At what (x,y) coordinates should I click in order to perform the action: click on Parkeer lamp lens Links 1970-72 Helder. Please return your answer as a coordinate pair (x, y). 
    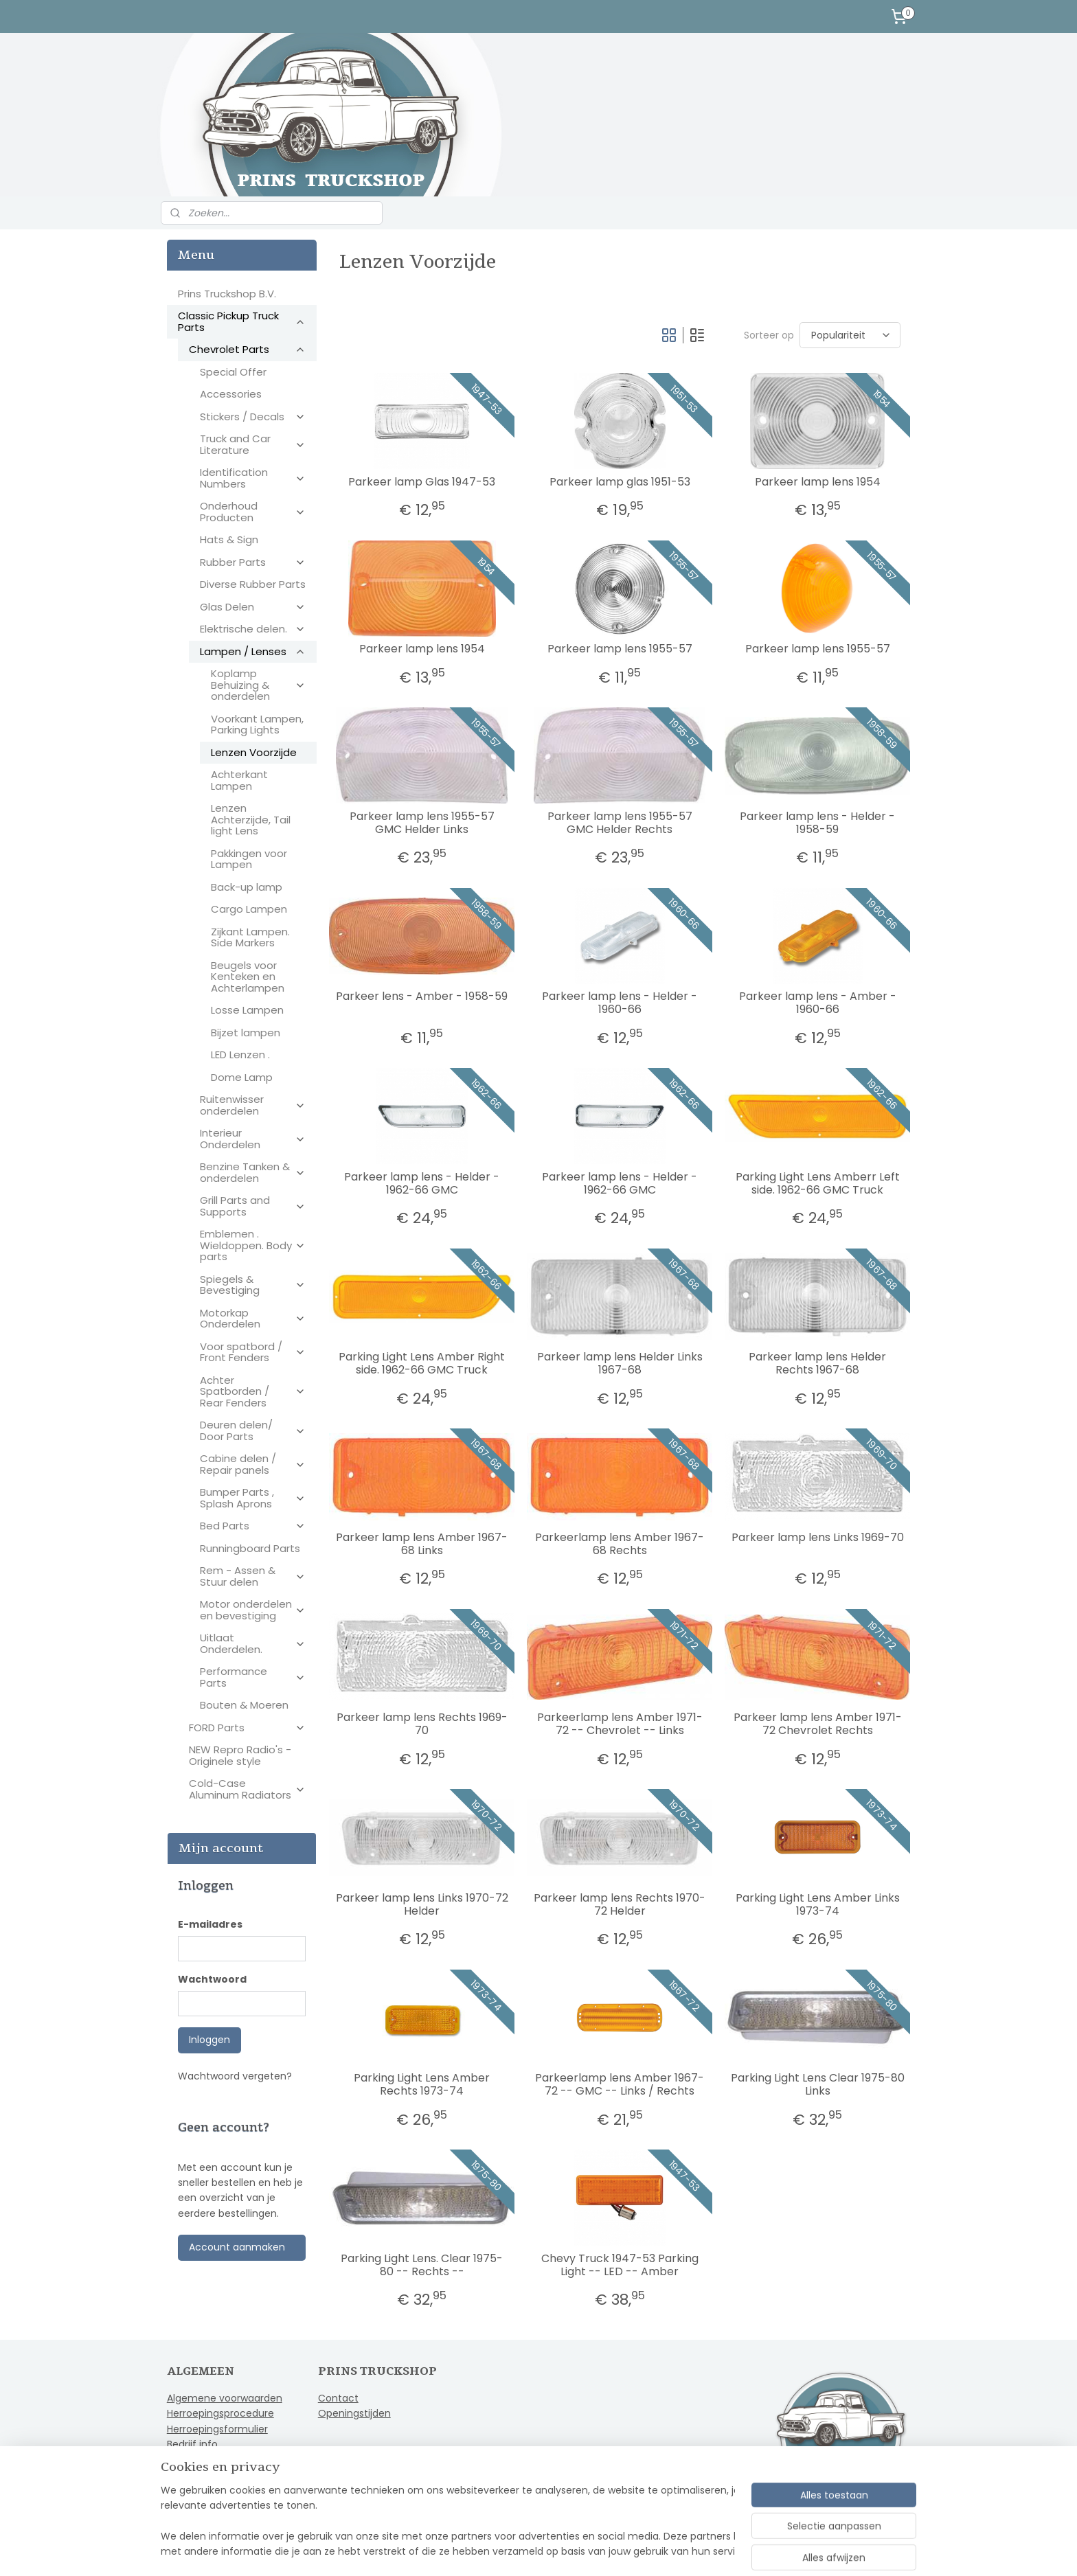
    Looking at the image, I should click on (421, 1904).